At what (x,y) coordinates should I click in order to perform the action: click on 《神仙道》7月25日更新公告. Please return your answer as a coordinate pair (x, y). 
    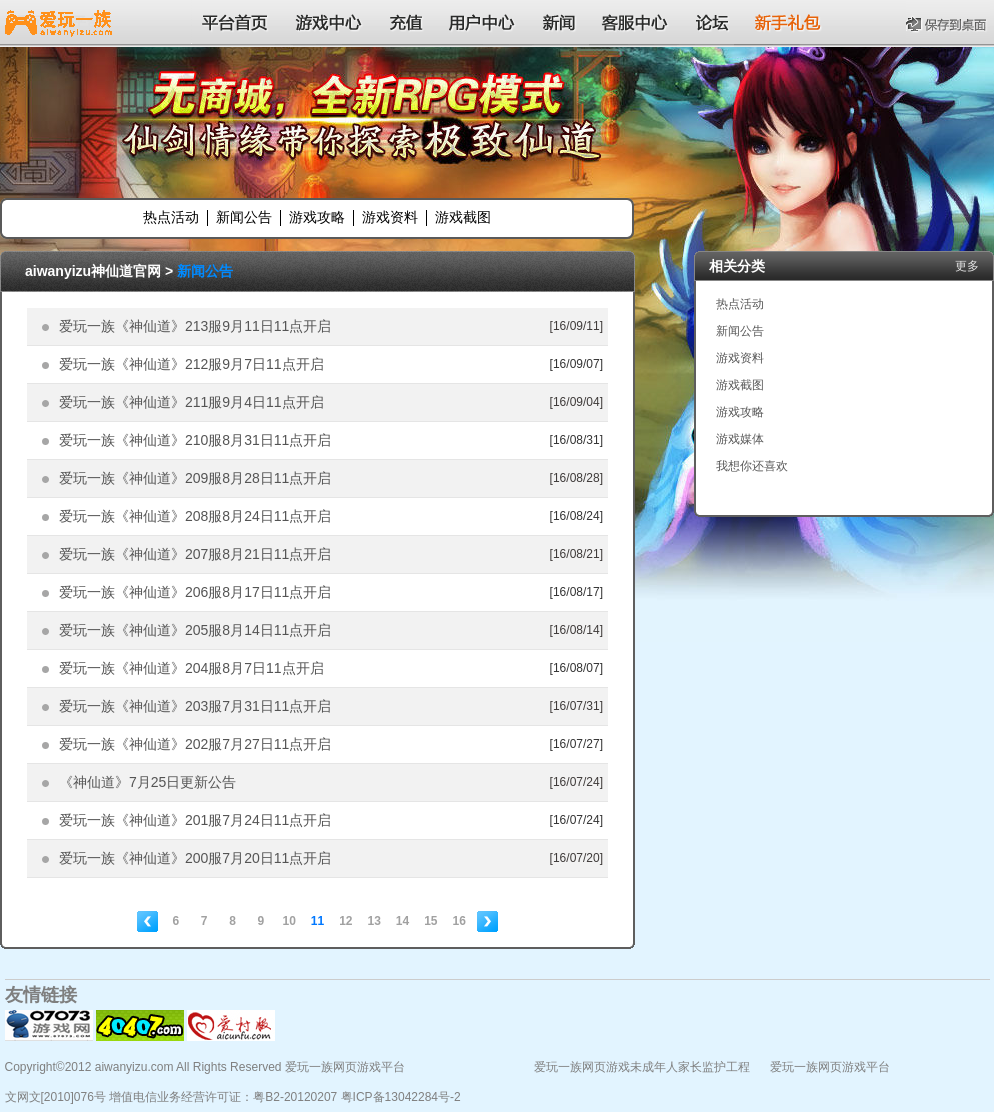
    Looking at the image, I should click on (147, 782).